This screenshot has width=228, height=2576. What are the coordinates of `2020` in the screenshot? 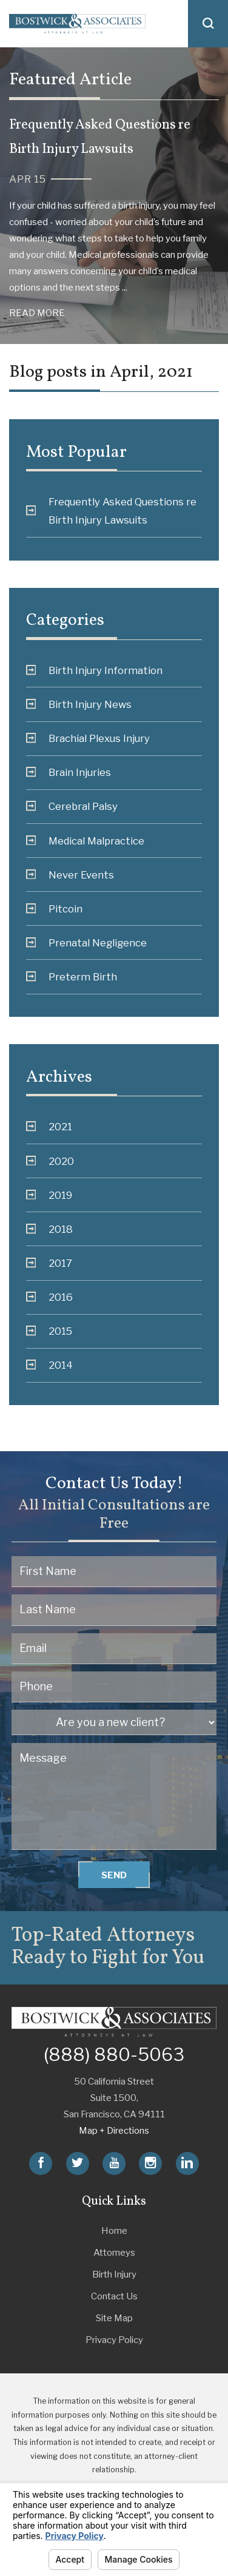 It's located at (50, 1161).